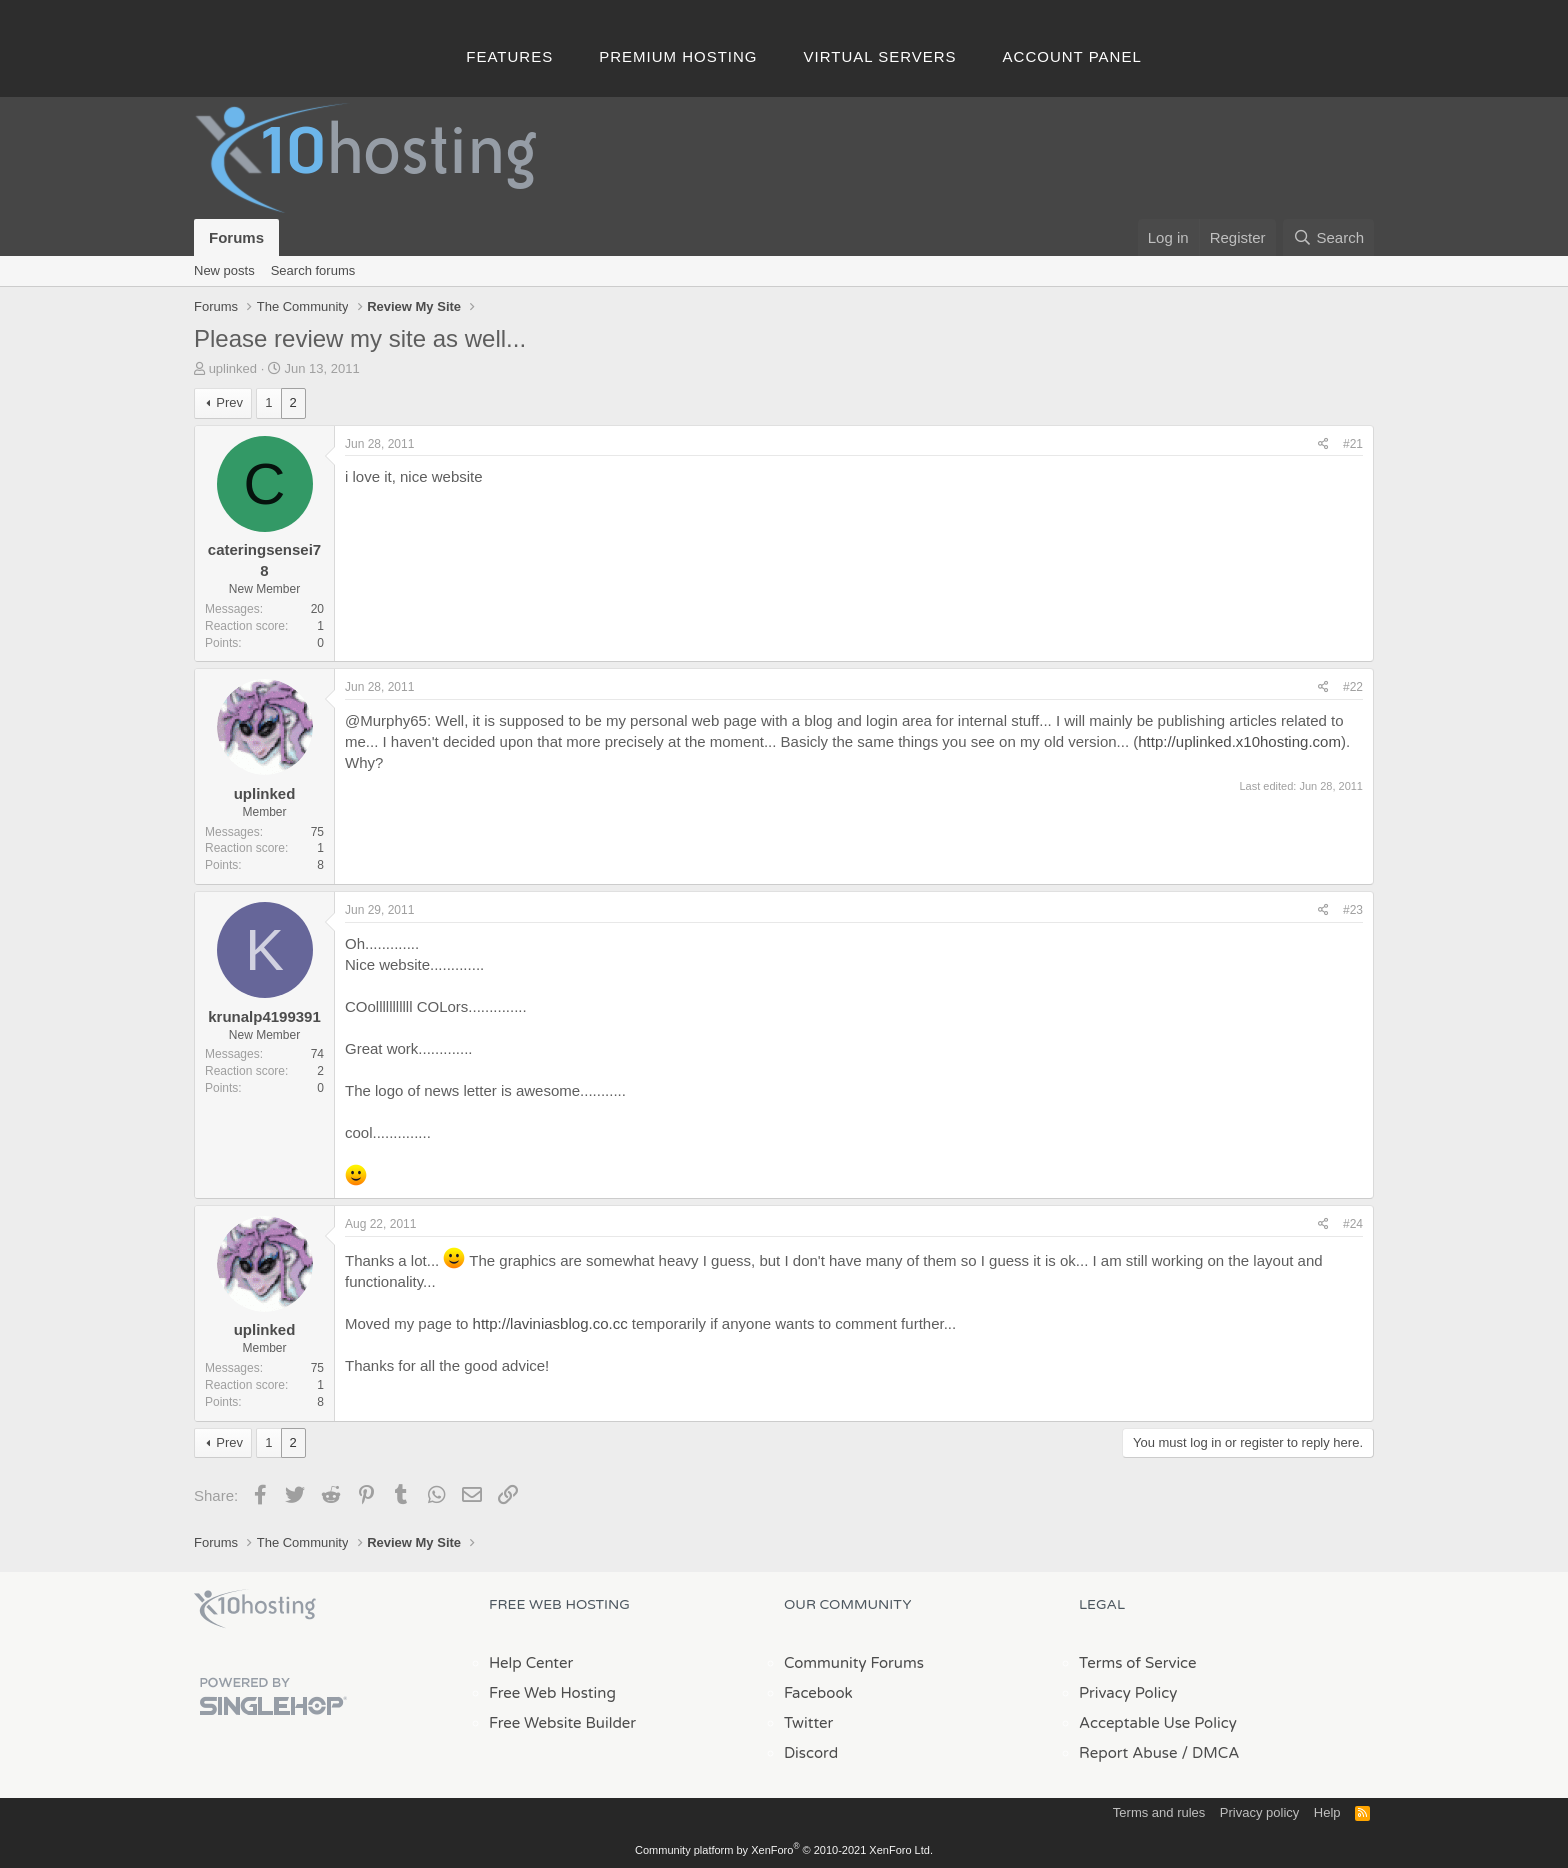 The image size is (1568, 1868). I want to click on Acceptable Use Policy, so click(1158, 1723).